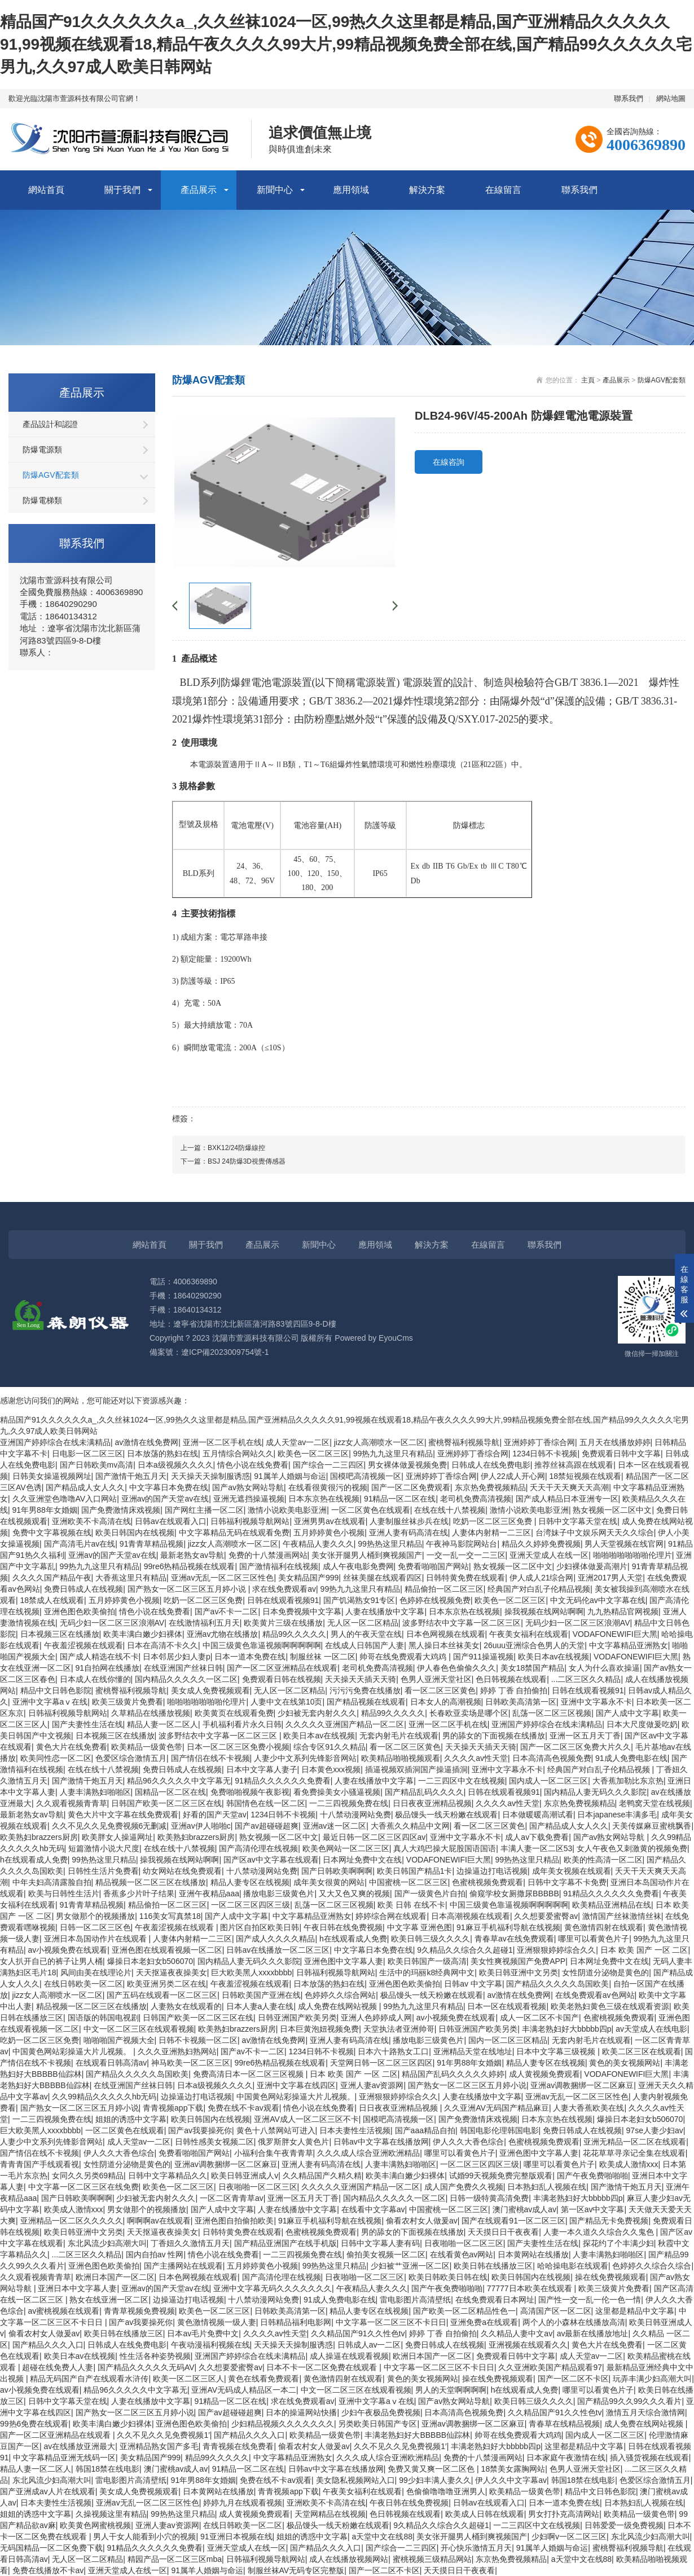 Image resolution: width=694 pixels, height=2576 pixels. I want to click on 女同久久另类69精品, so click(88, 2175).